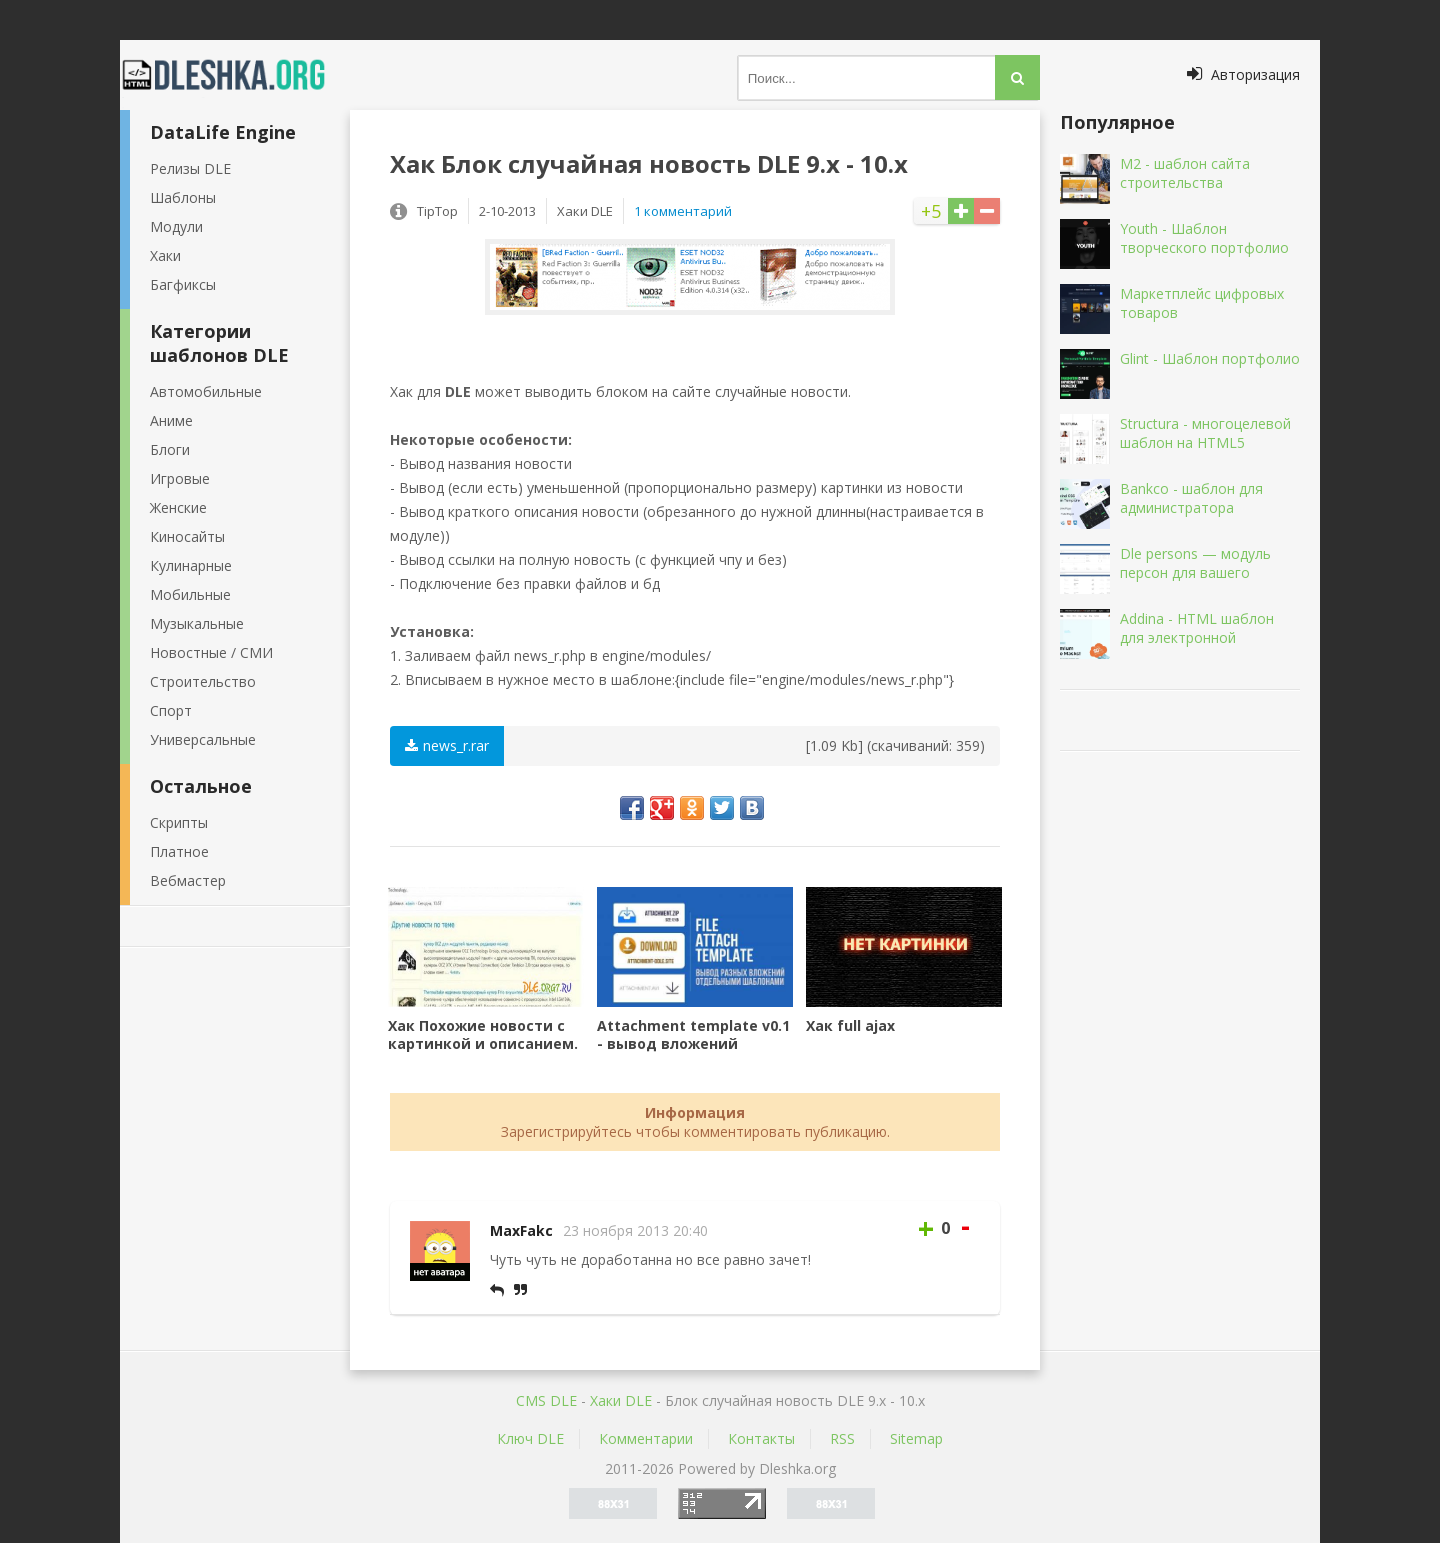 The height and width of the screenshot is (1543, 1440). I want to click on Релизы DLE, so click(190, 168).